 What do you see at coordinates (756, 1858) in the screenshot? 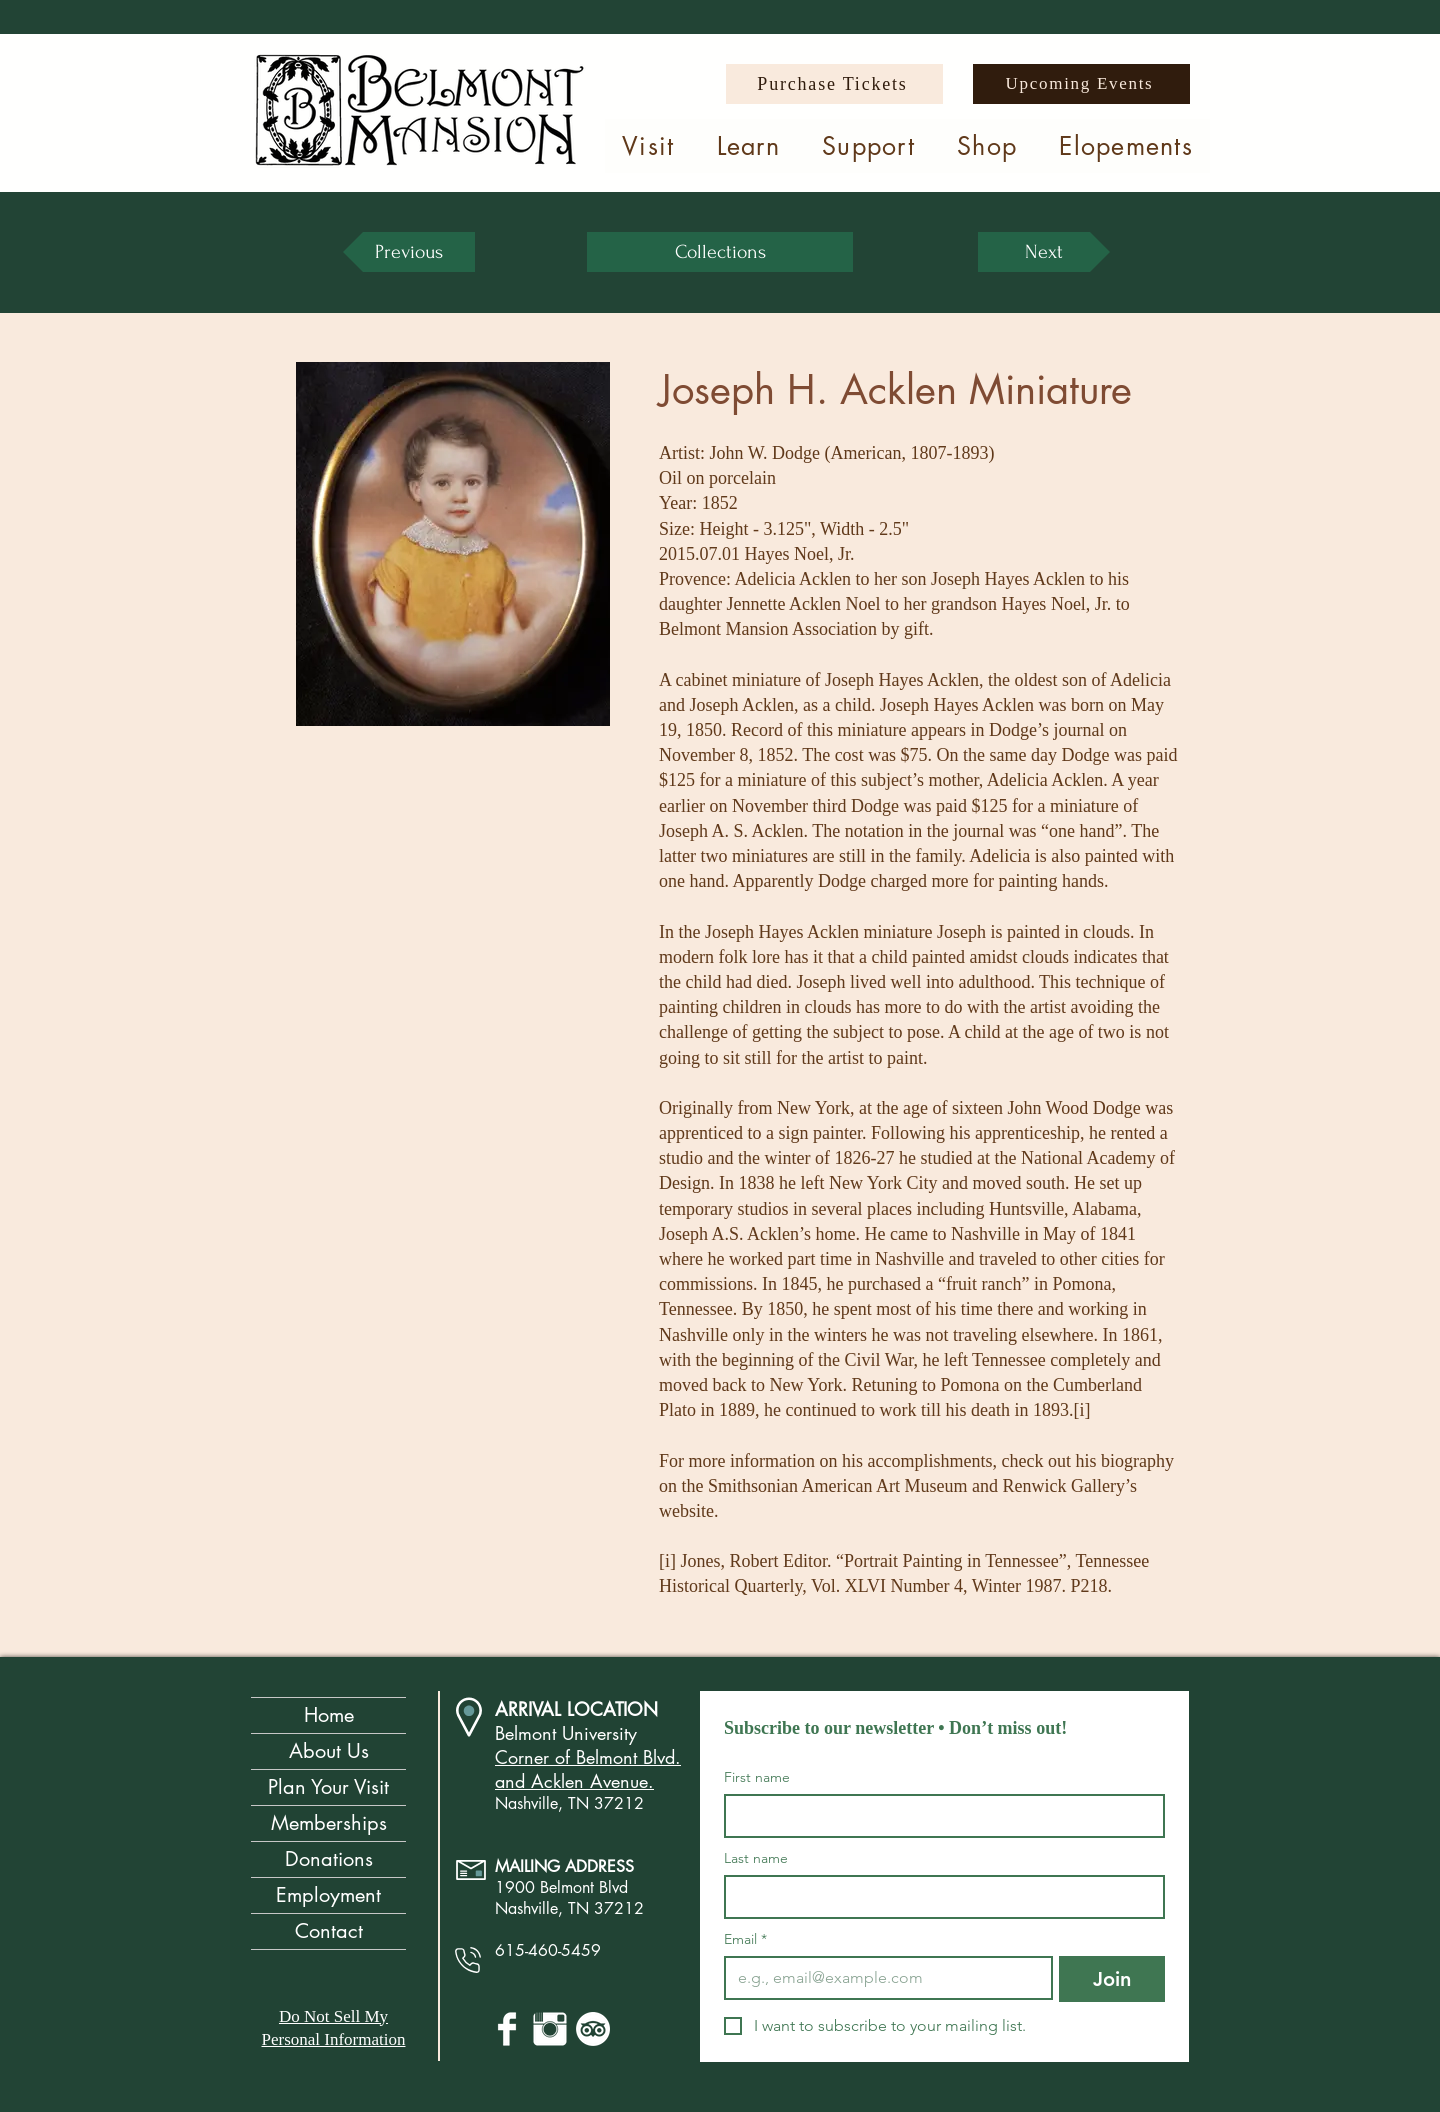
I see `Last name` at bounding box center [756, 1858].